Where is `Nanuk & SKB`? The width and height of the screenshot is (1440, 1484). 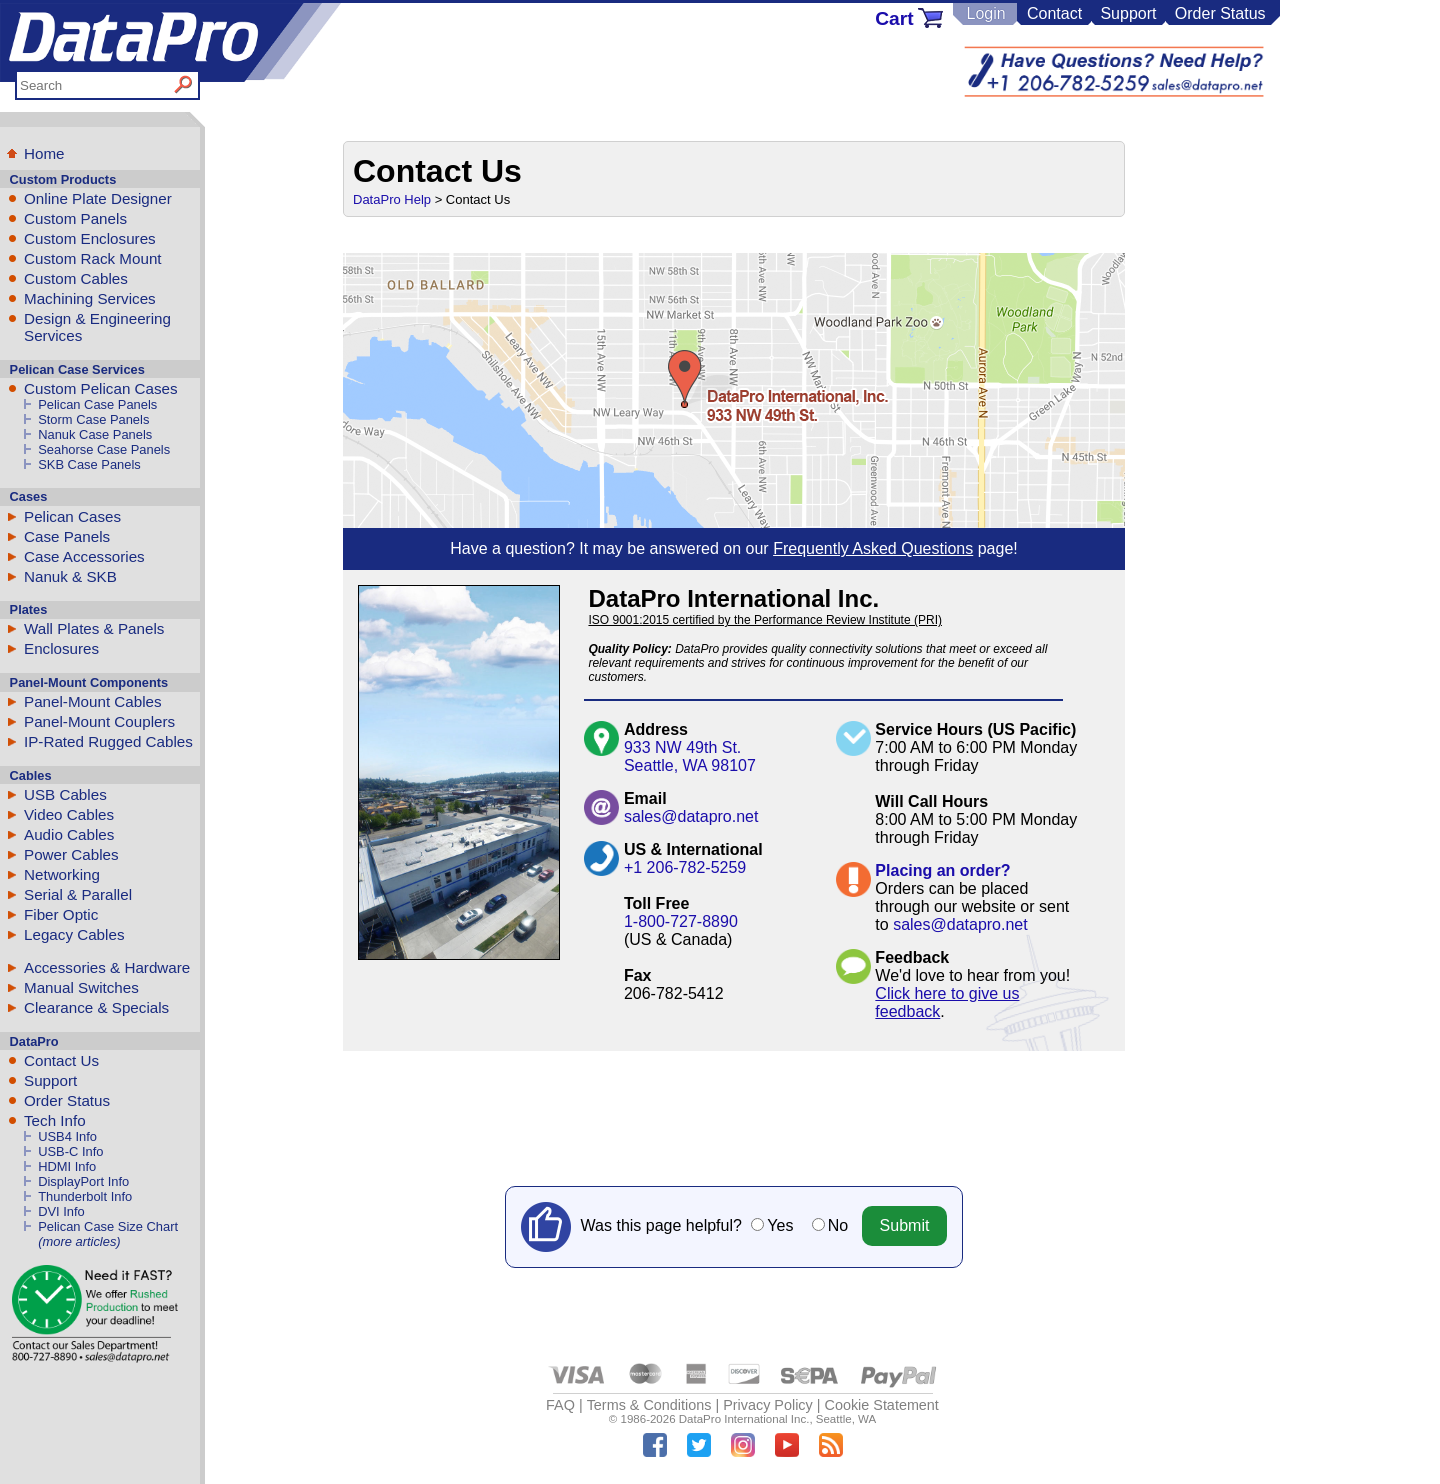 Nanuk & SKB is located at coordinates (70, 576).